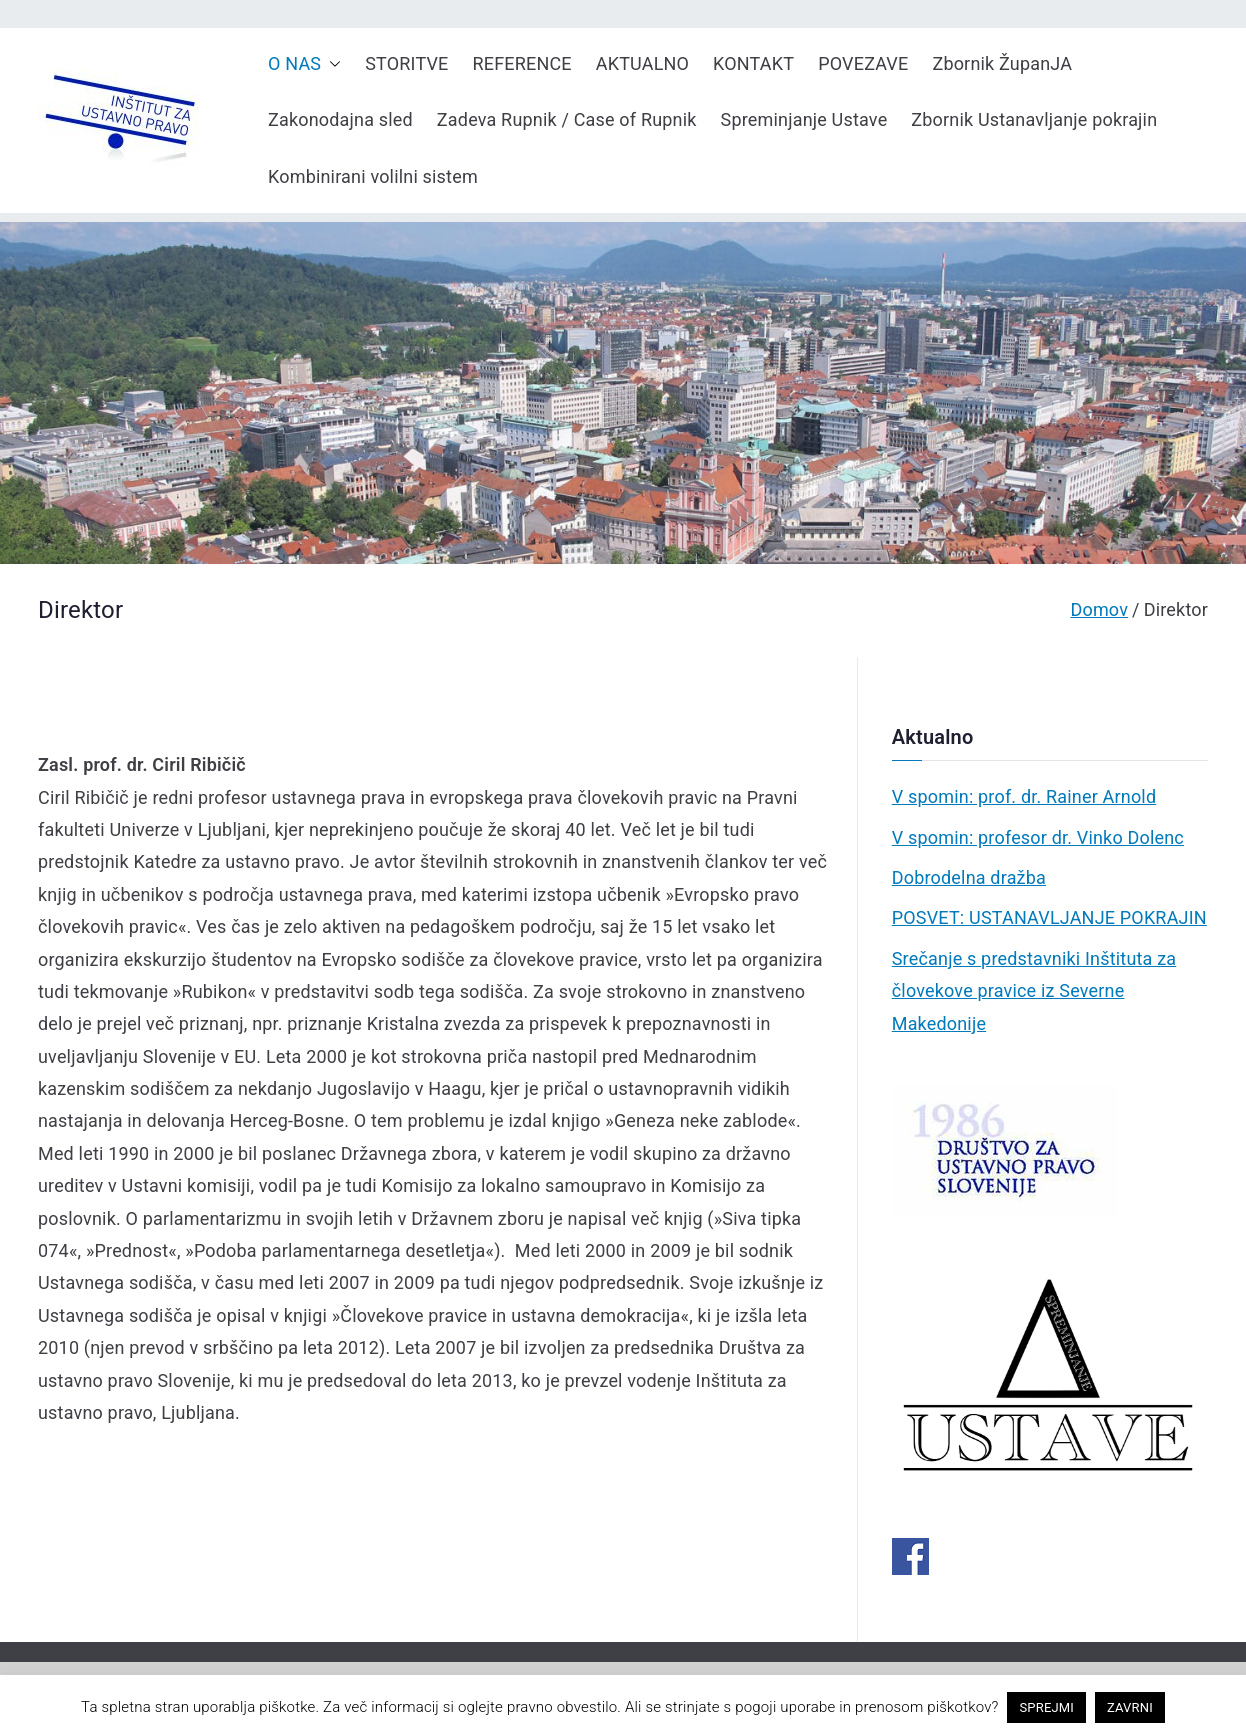  What do you see at coordinates (304, 64) in the screenshot?
I see `O NAS` at bounding box center [304, 64].